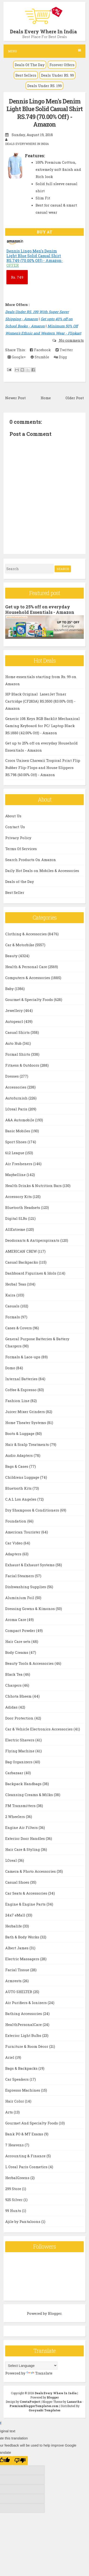  What do you see at coordinates (39, 609) in the screenshot?
I see `Get up to 25% off on everyday Household Essentials - Amazon` at bounding box center [39, 609].